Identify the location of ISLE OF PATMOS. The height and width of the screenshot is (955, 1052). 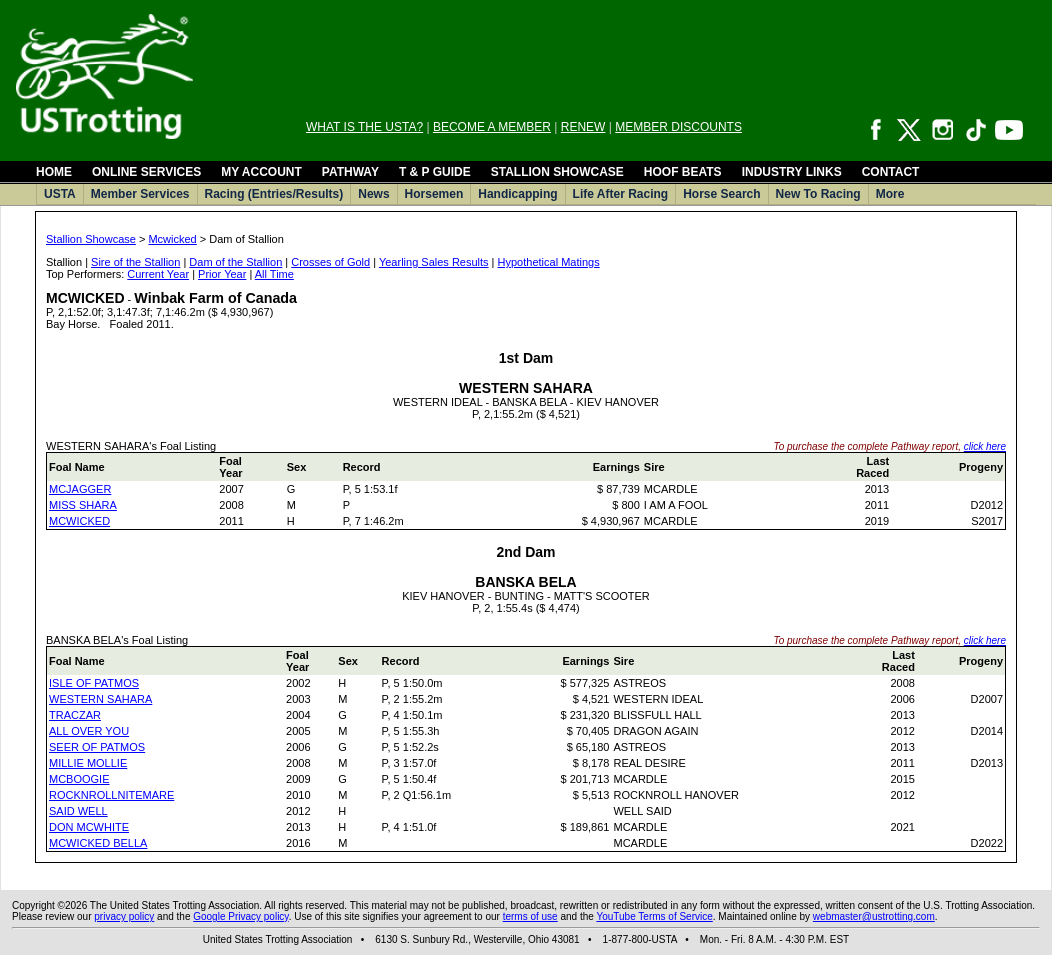
(94, 683).